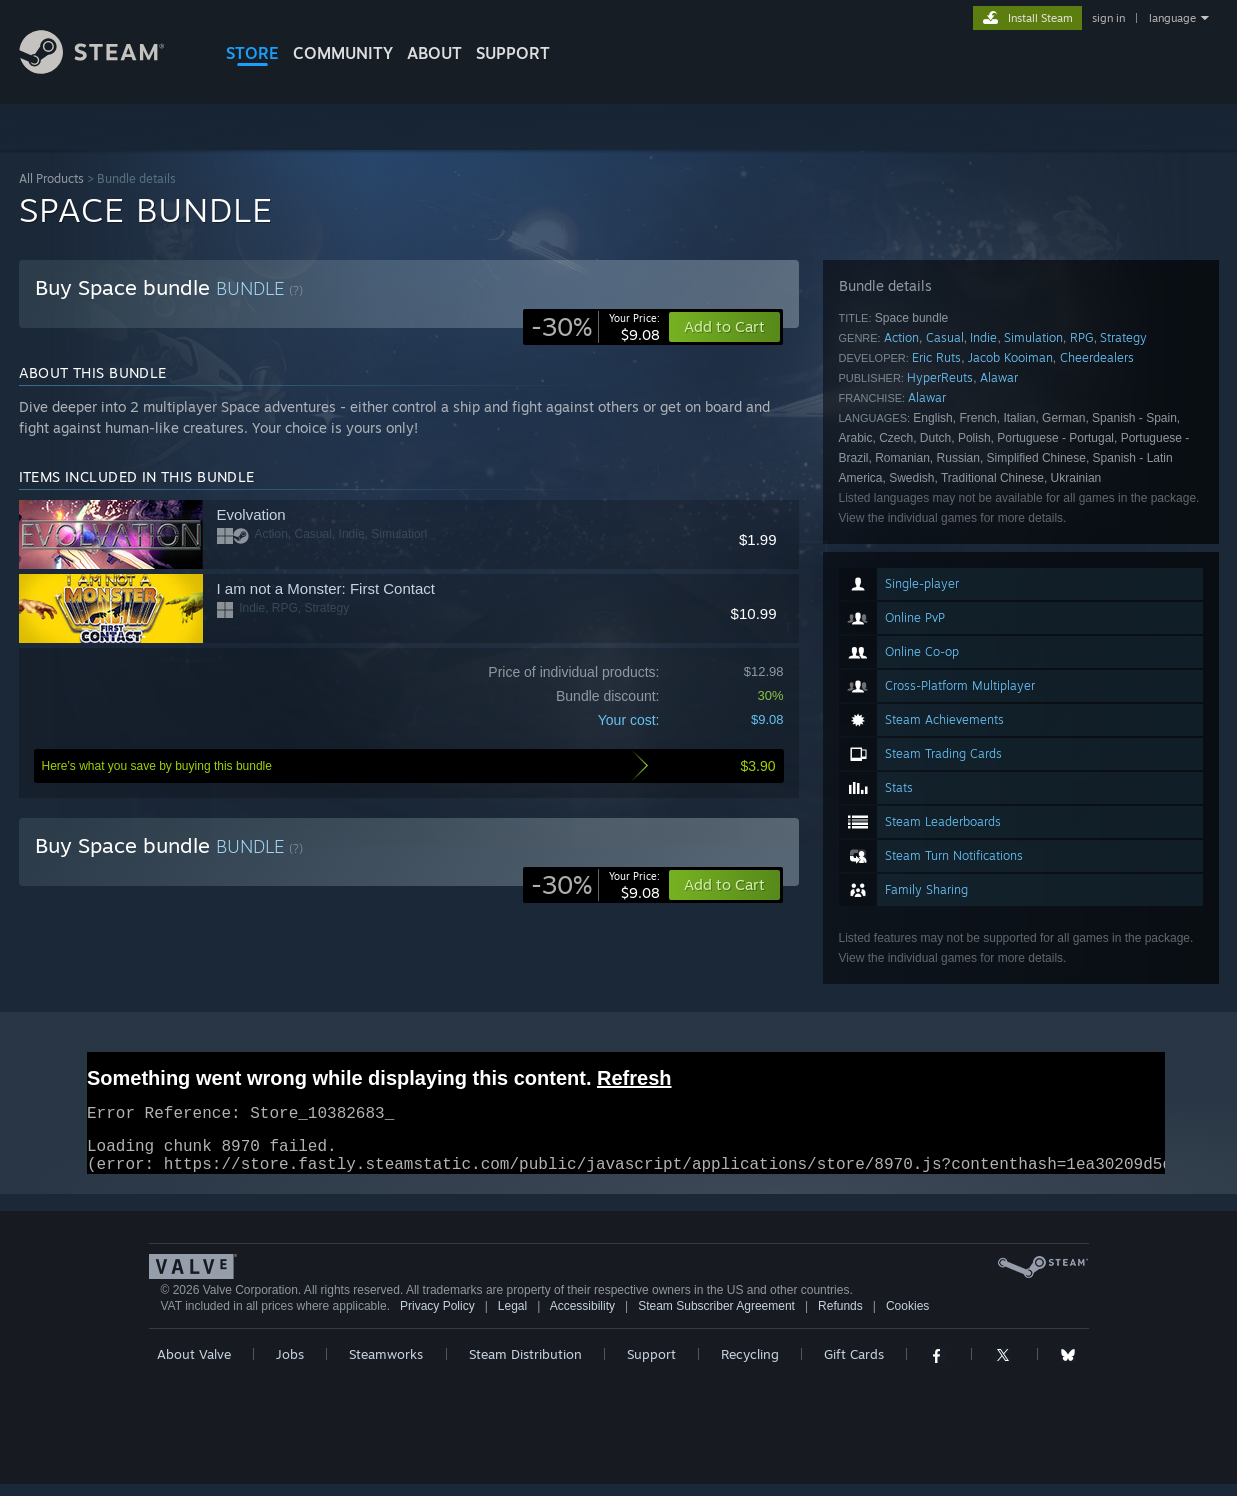  What do you see at coordinates (194, 1366) in the screenshot?
I see `About Valve` at bounding box center [194, 1366].